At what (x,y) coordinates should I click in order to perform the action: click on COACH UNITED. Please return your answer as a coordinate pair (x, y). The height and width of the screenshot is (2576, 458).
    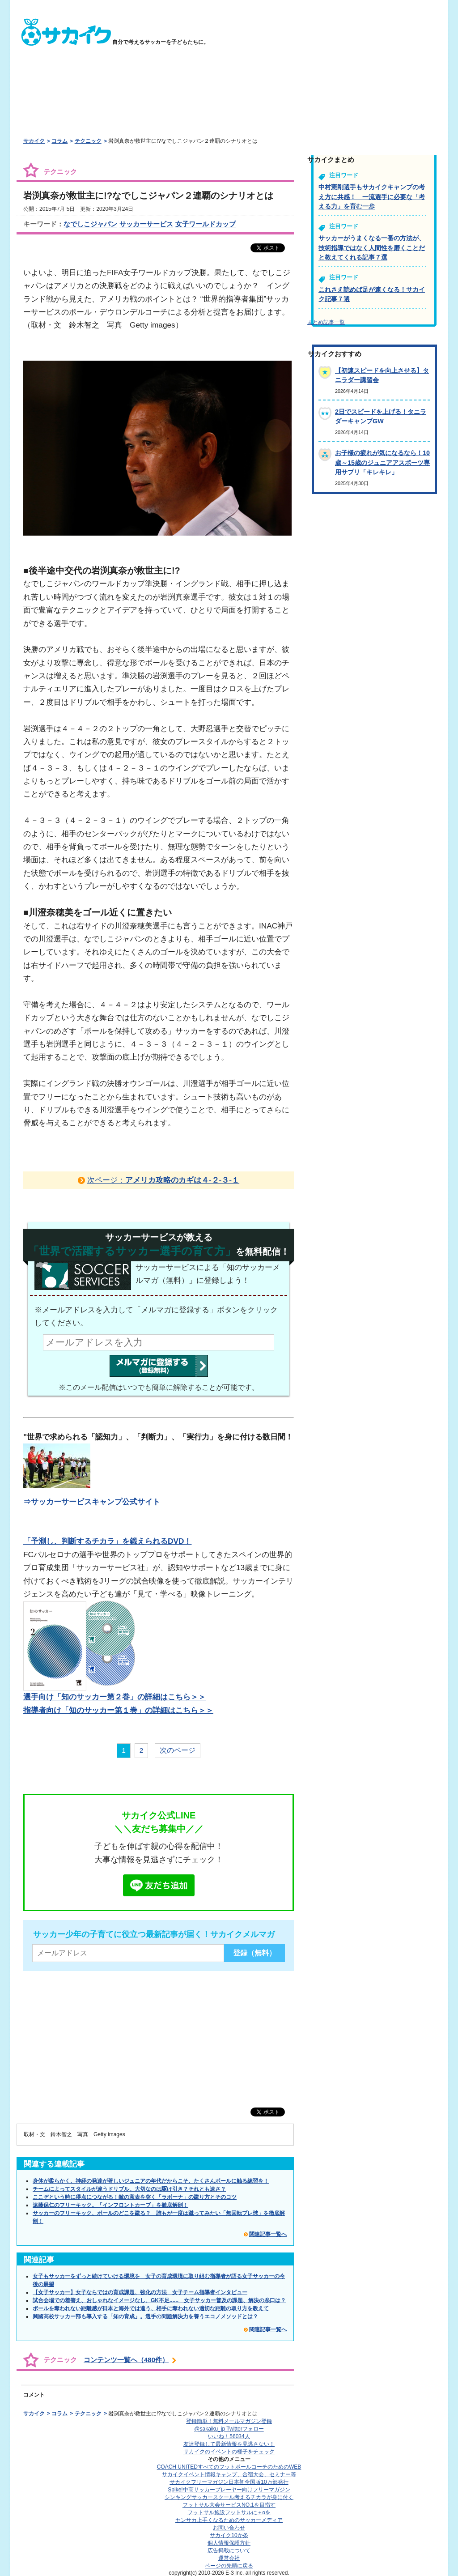
    Looking at the image, I should click on (229, 2467).